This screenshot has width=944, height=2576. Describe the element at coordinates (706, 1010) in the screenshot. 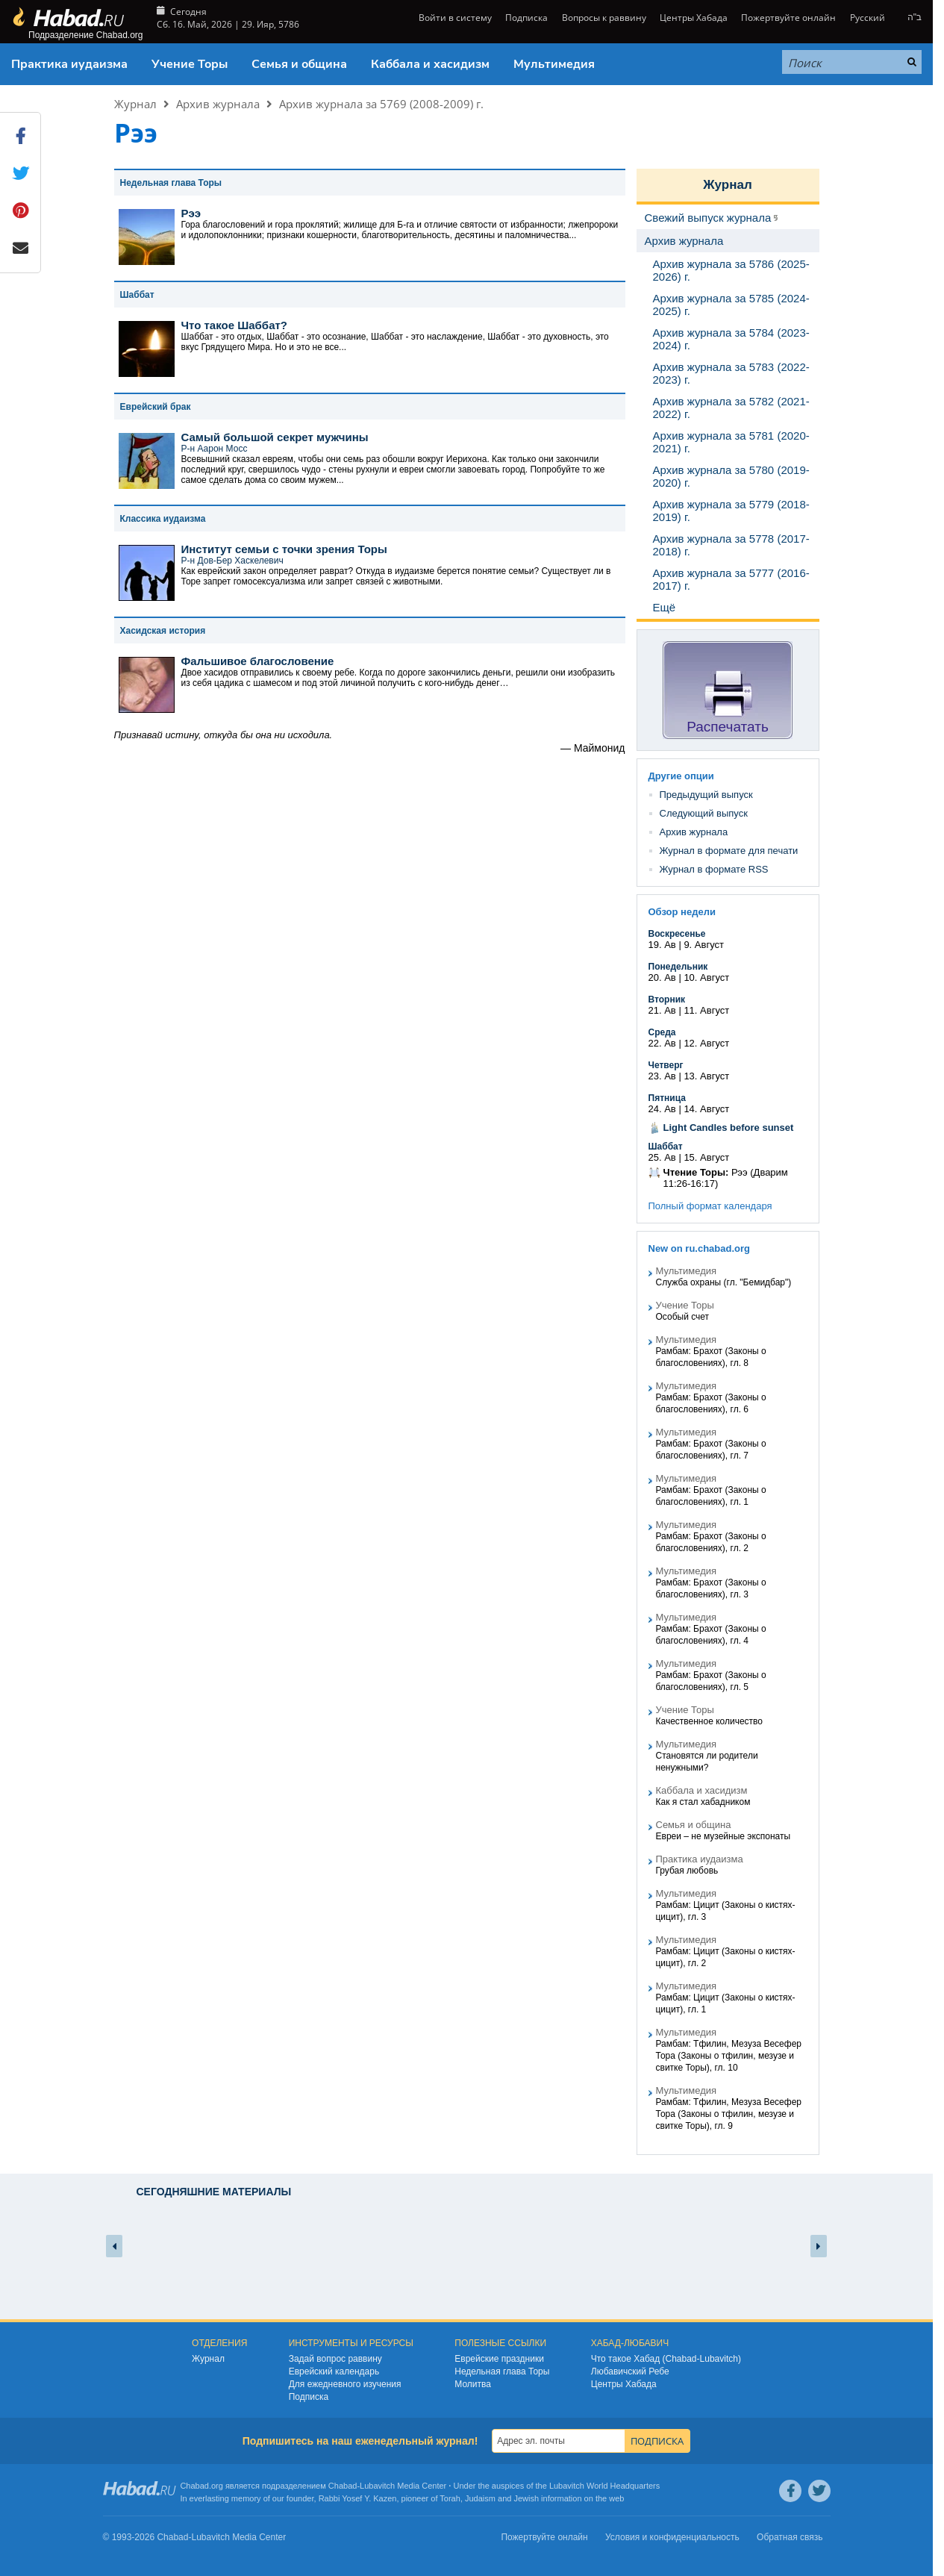

I see `11. Август` at that location.